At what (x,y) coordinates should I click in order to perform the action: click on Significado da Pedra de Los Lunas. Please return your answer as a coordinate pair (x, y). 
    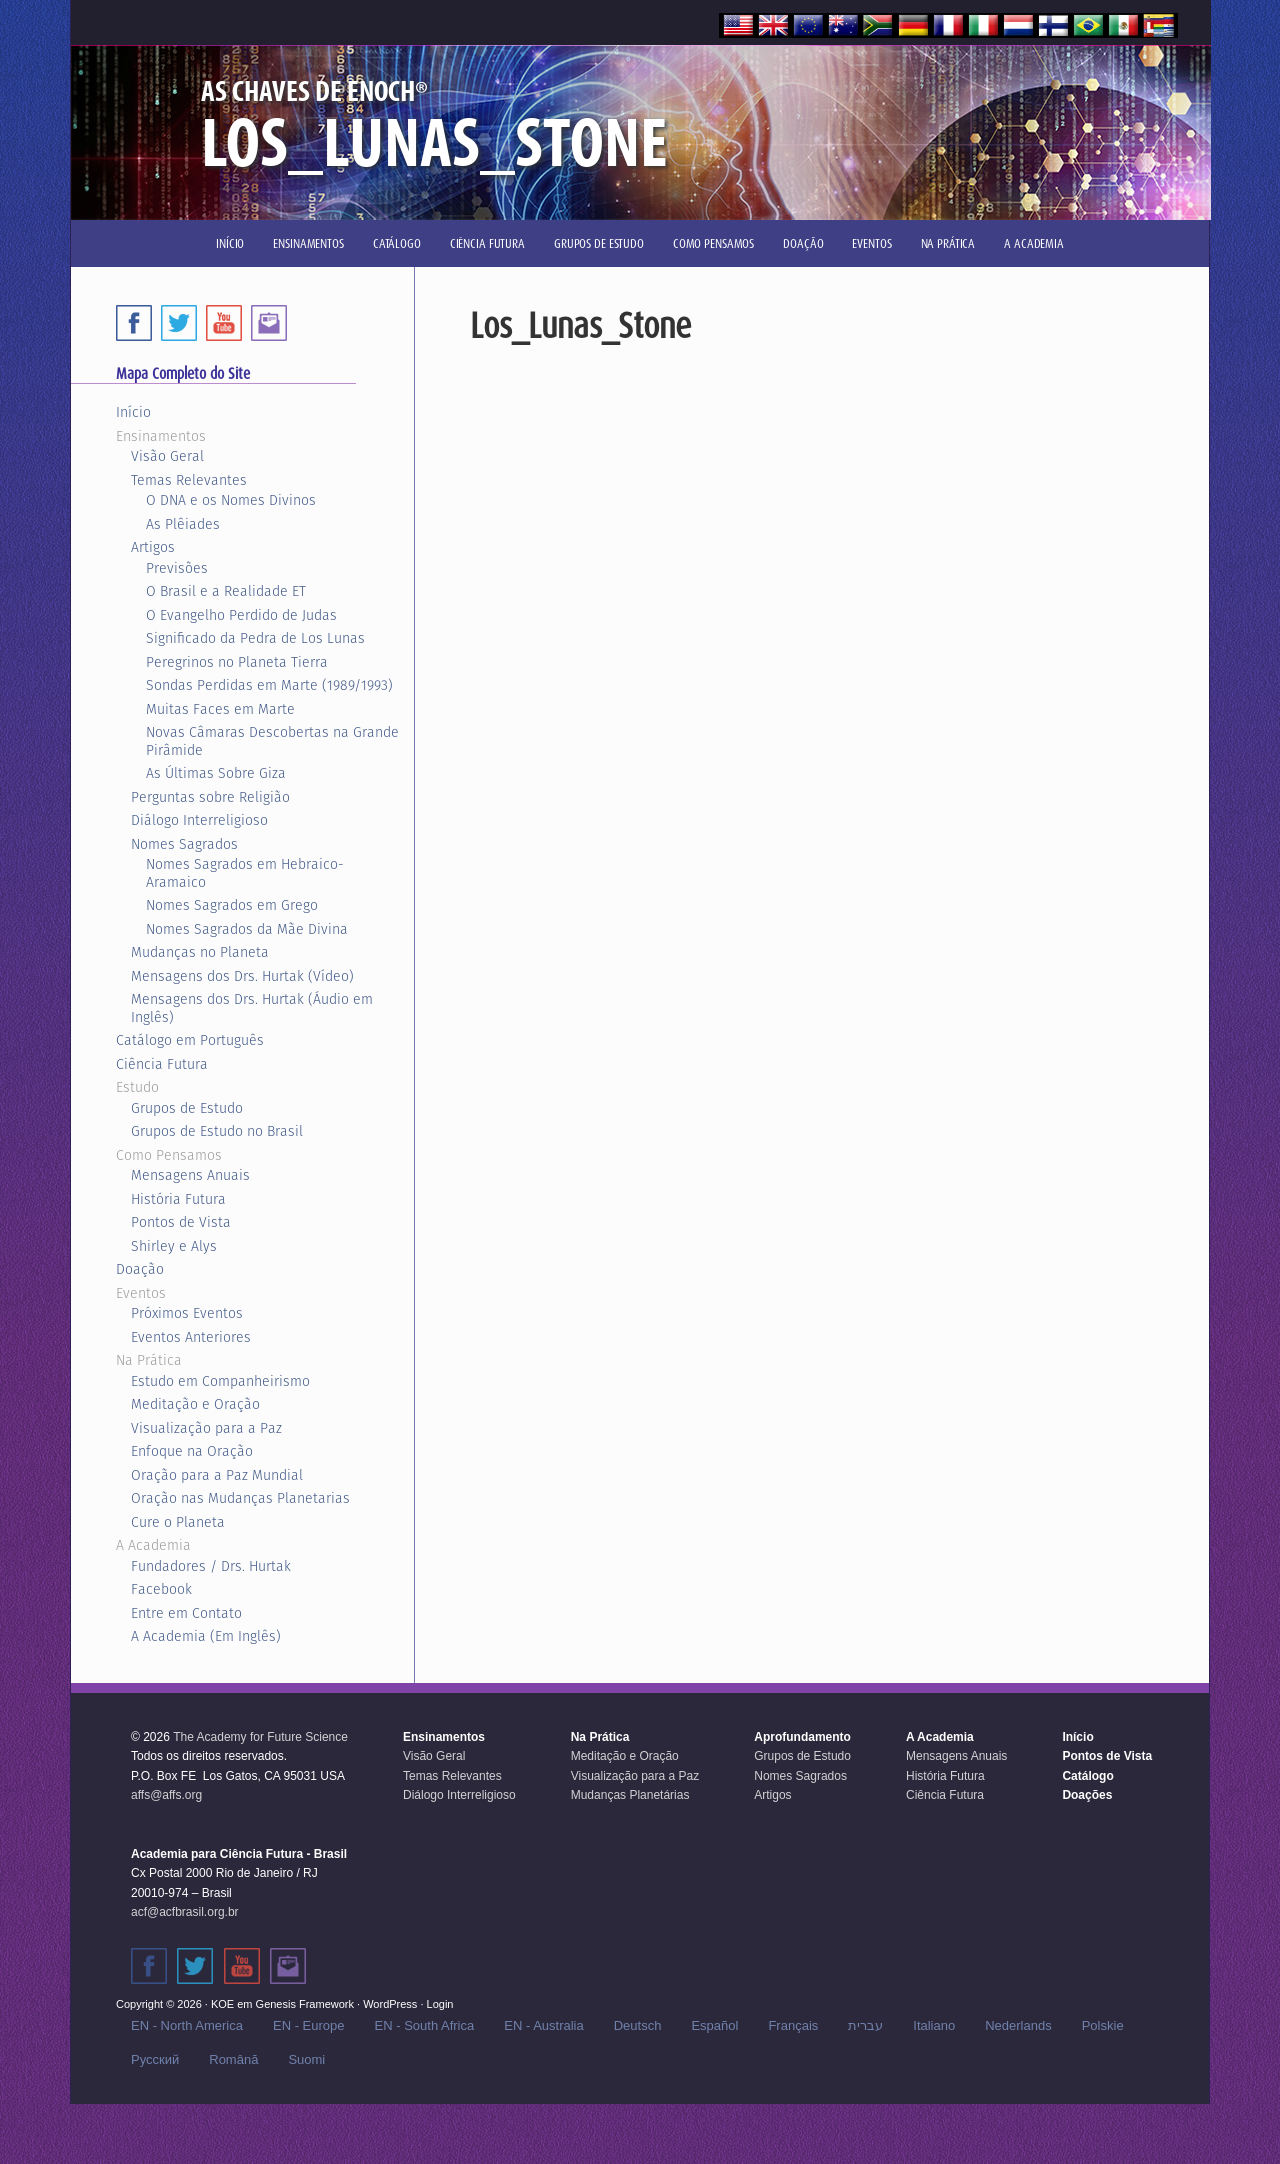
    Looking at the image, I should click on (255, 638).